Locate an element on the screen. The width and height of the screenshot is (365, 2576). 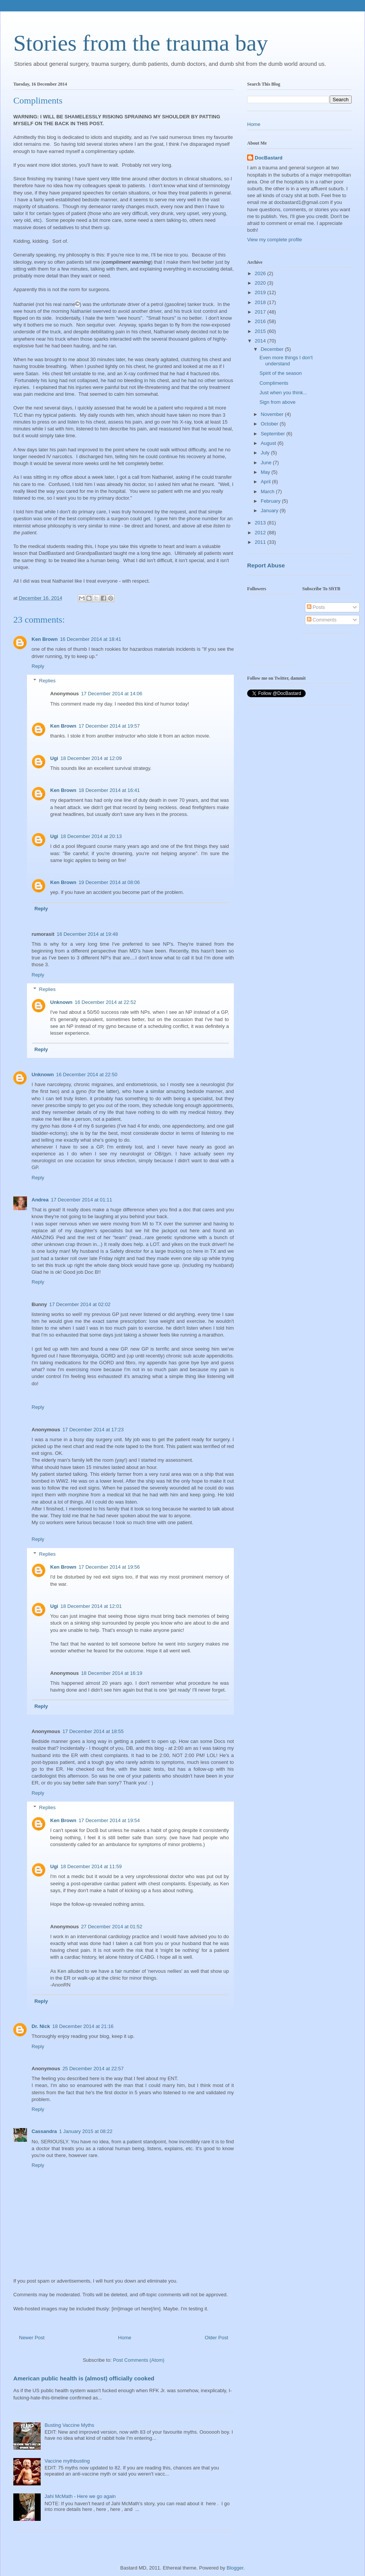
April is located at coordinates (266, 481).